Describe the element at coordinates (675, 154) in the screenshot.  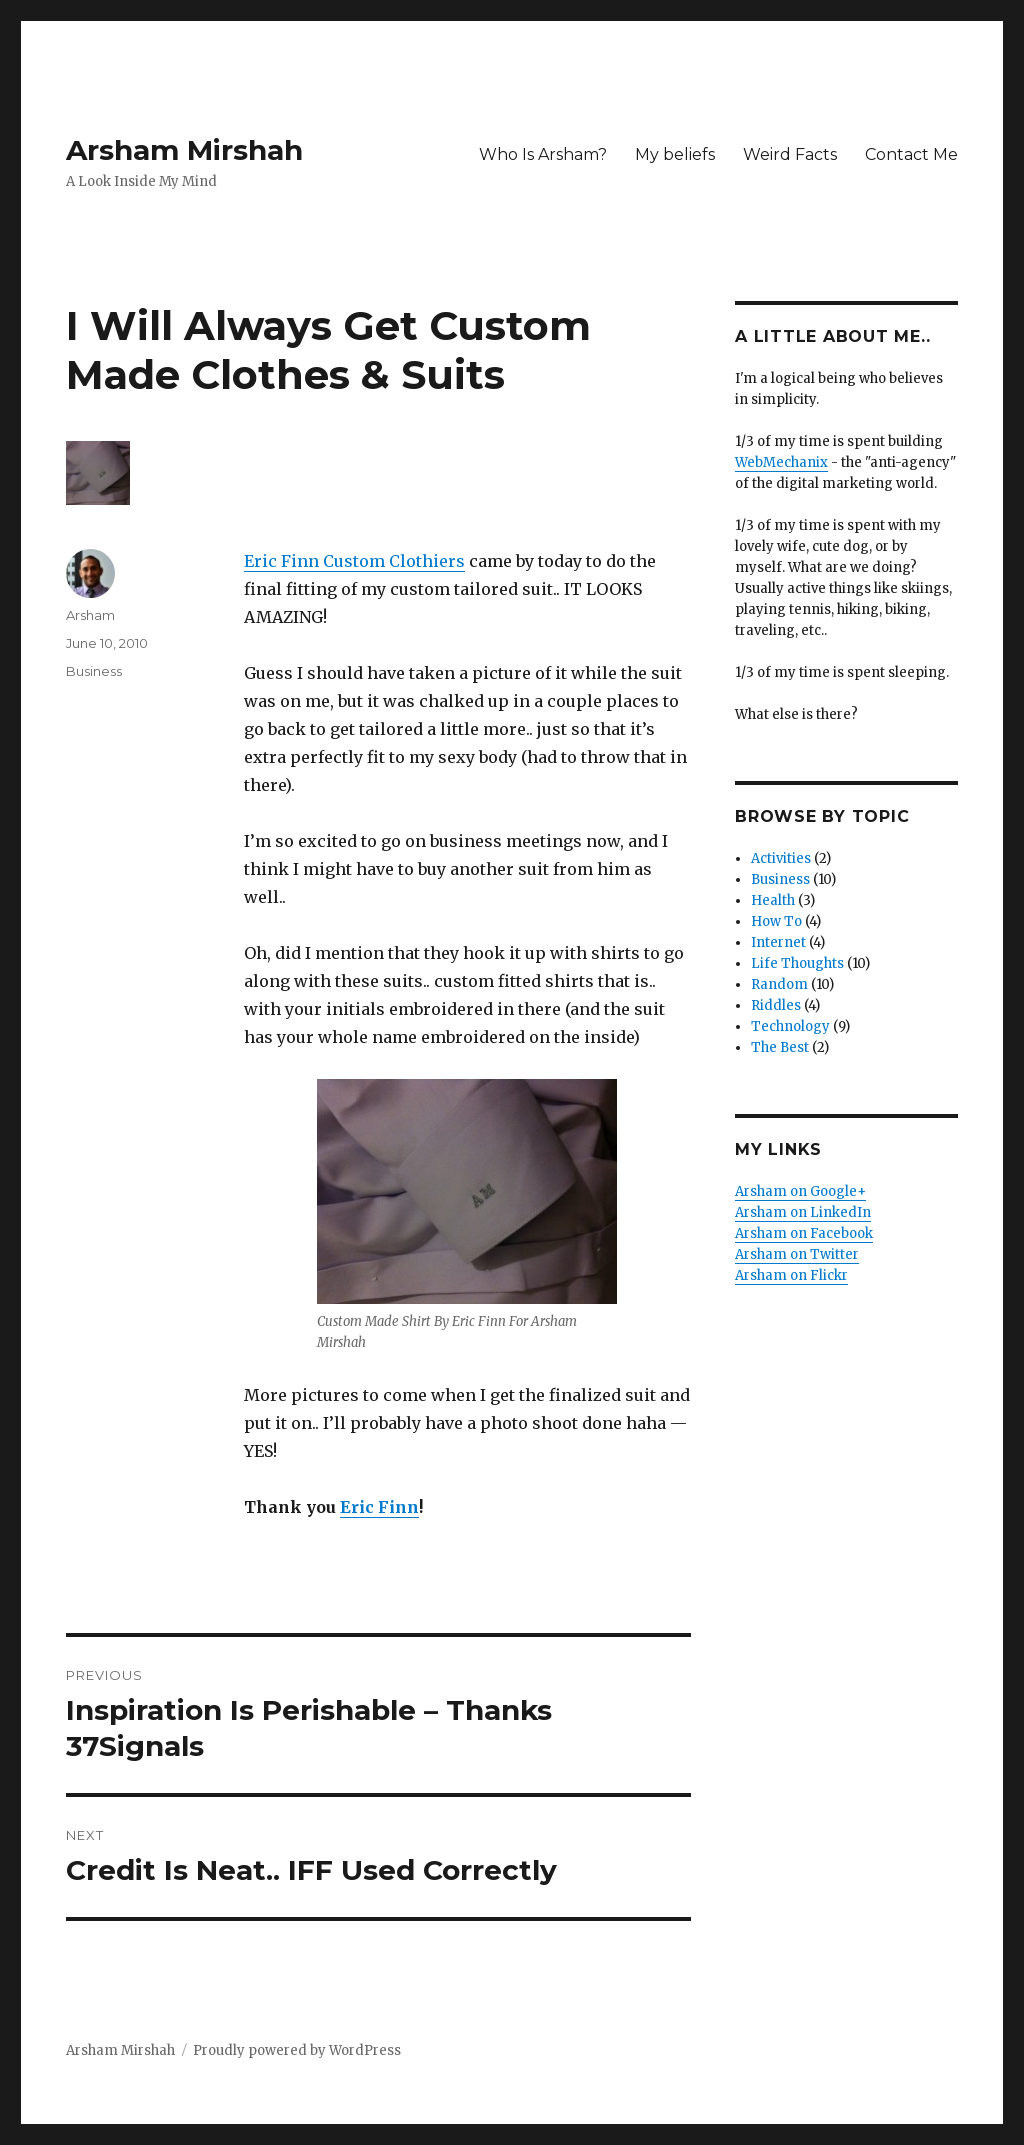
I see `My beliefs` at that location.